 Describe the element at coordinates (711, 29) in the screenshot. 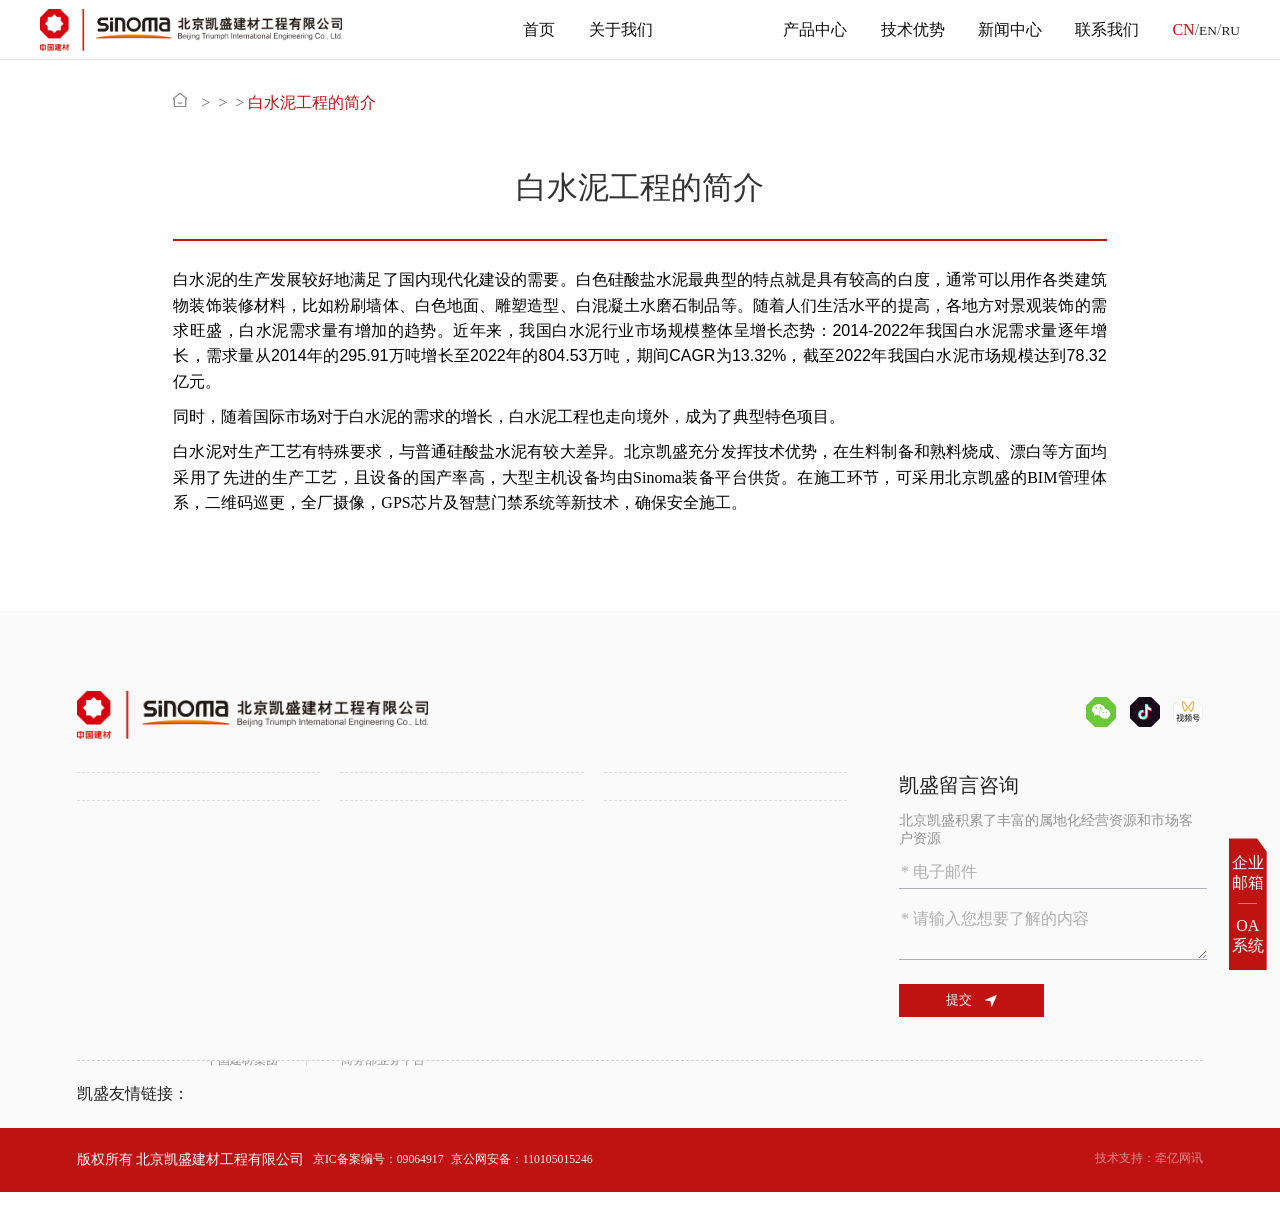

I see `主营业务` at that location.